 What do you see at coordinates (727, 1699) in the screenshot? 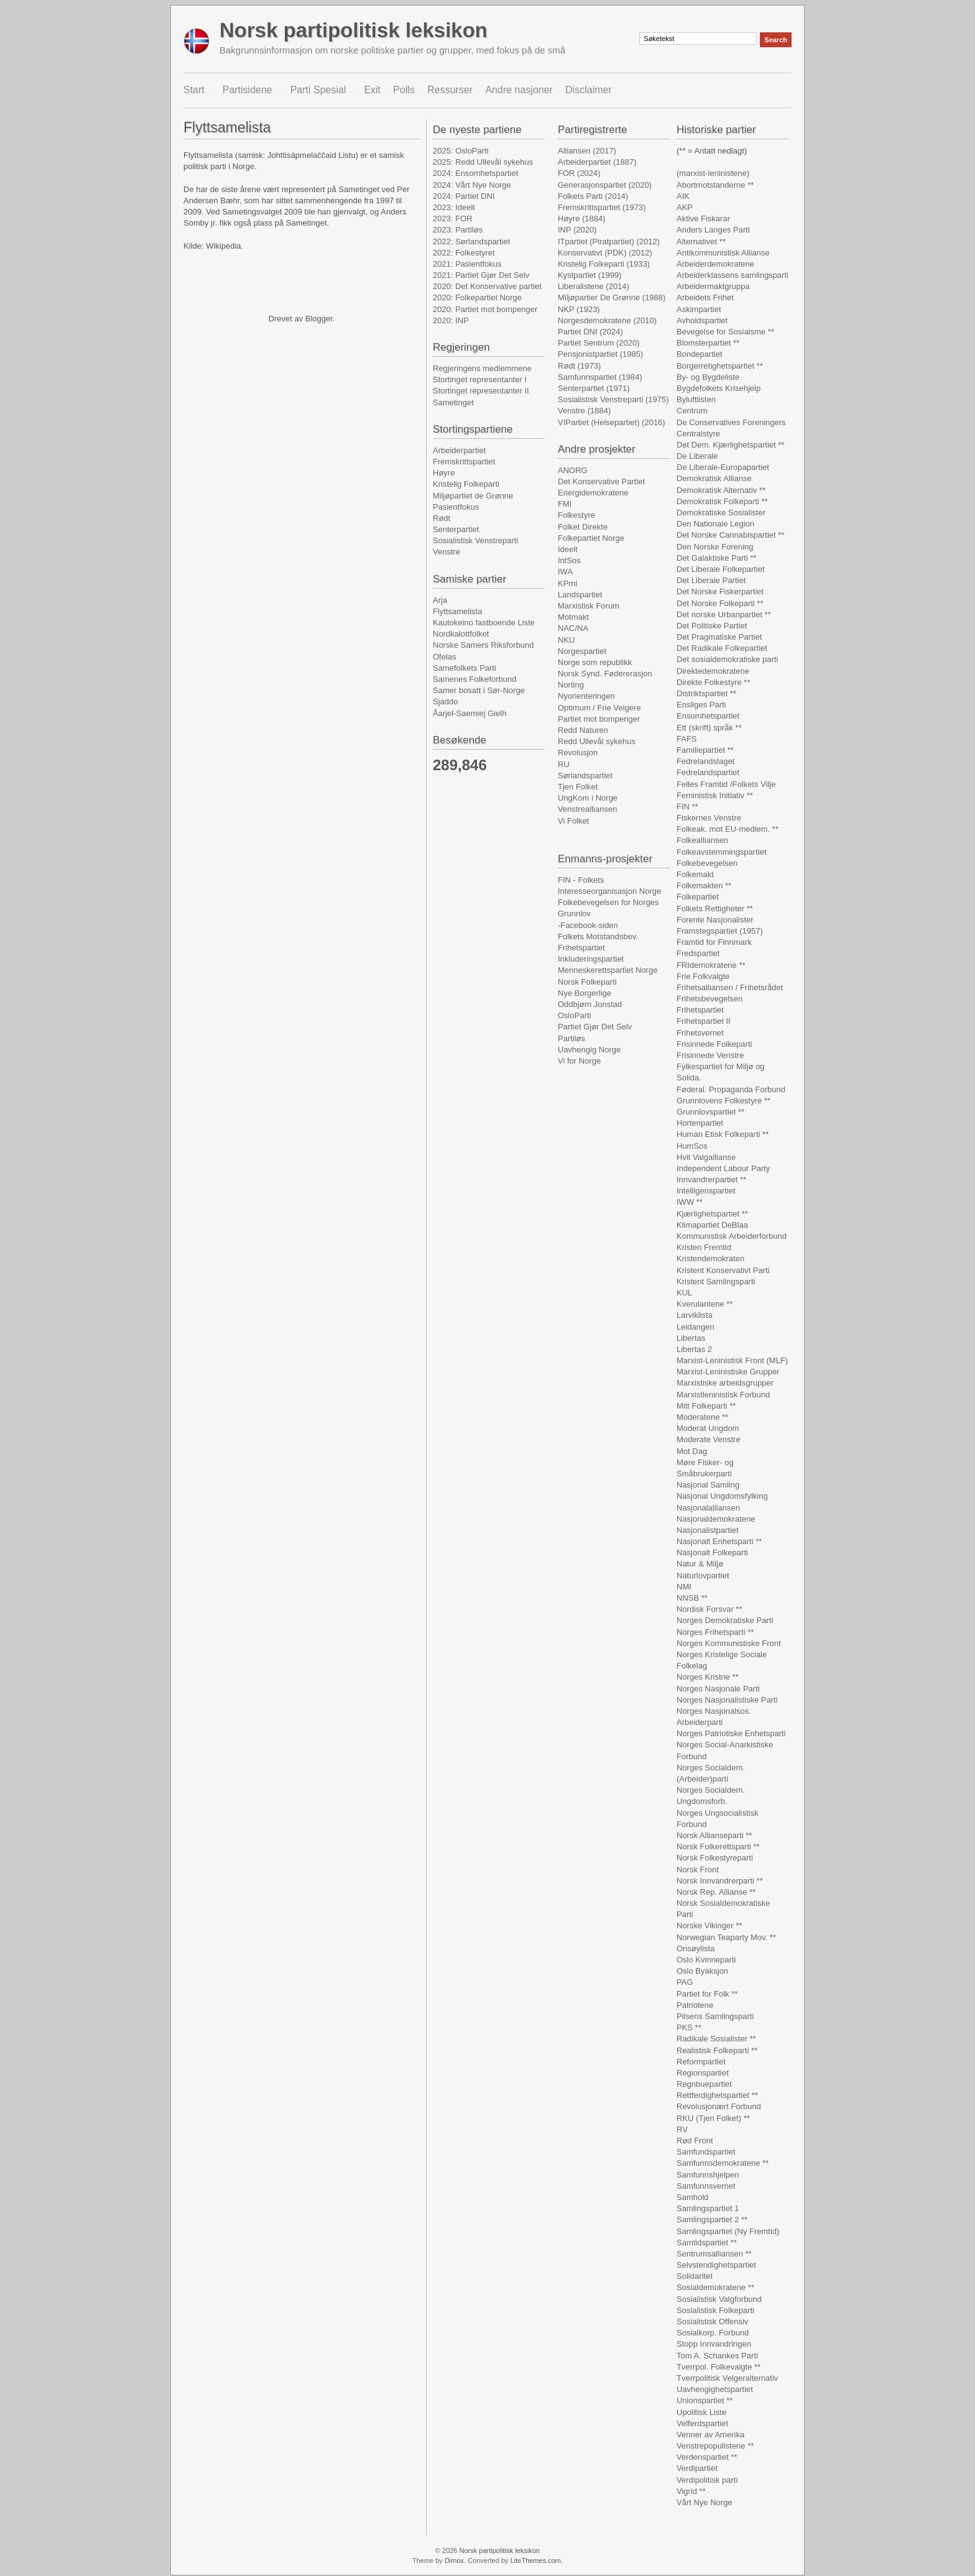
I see `Norges Nasjonalistiske Parti` at bounding box center [727, 1699].